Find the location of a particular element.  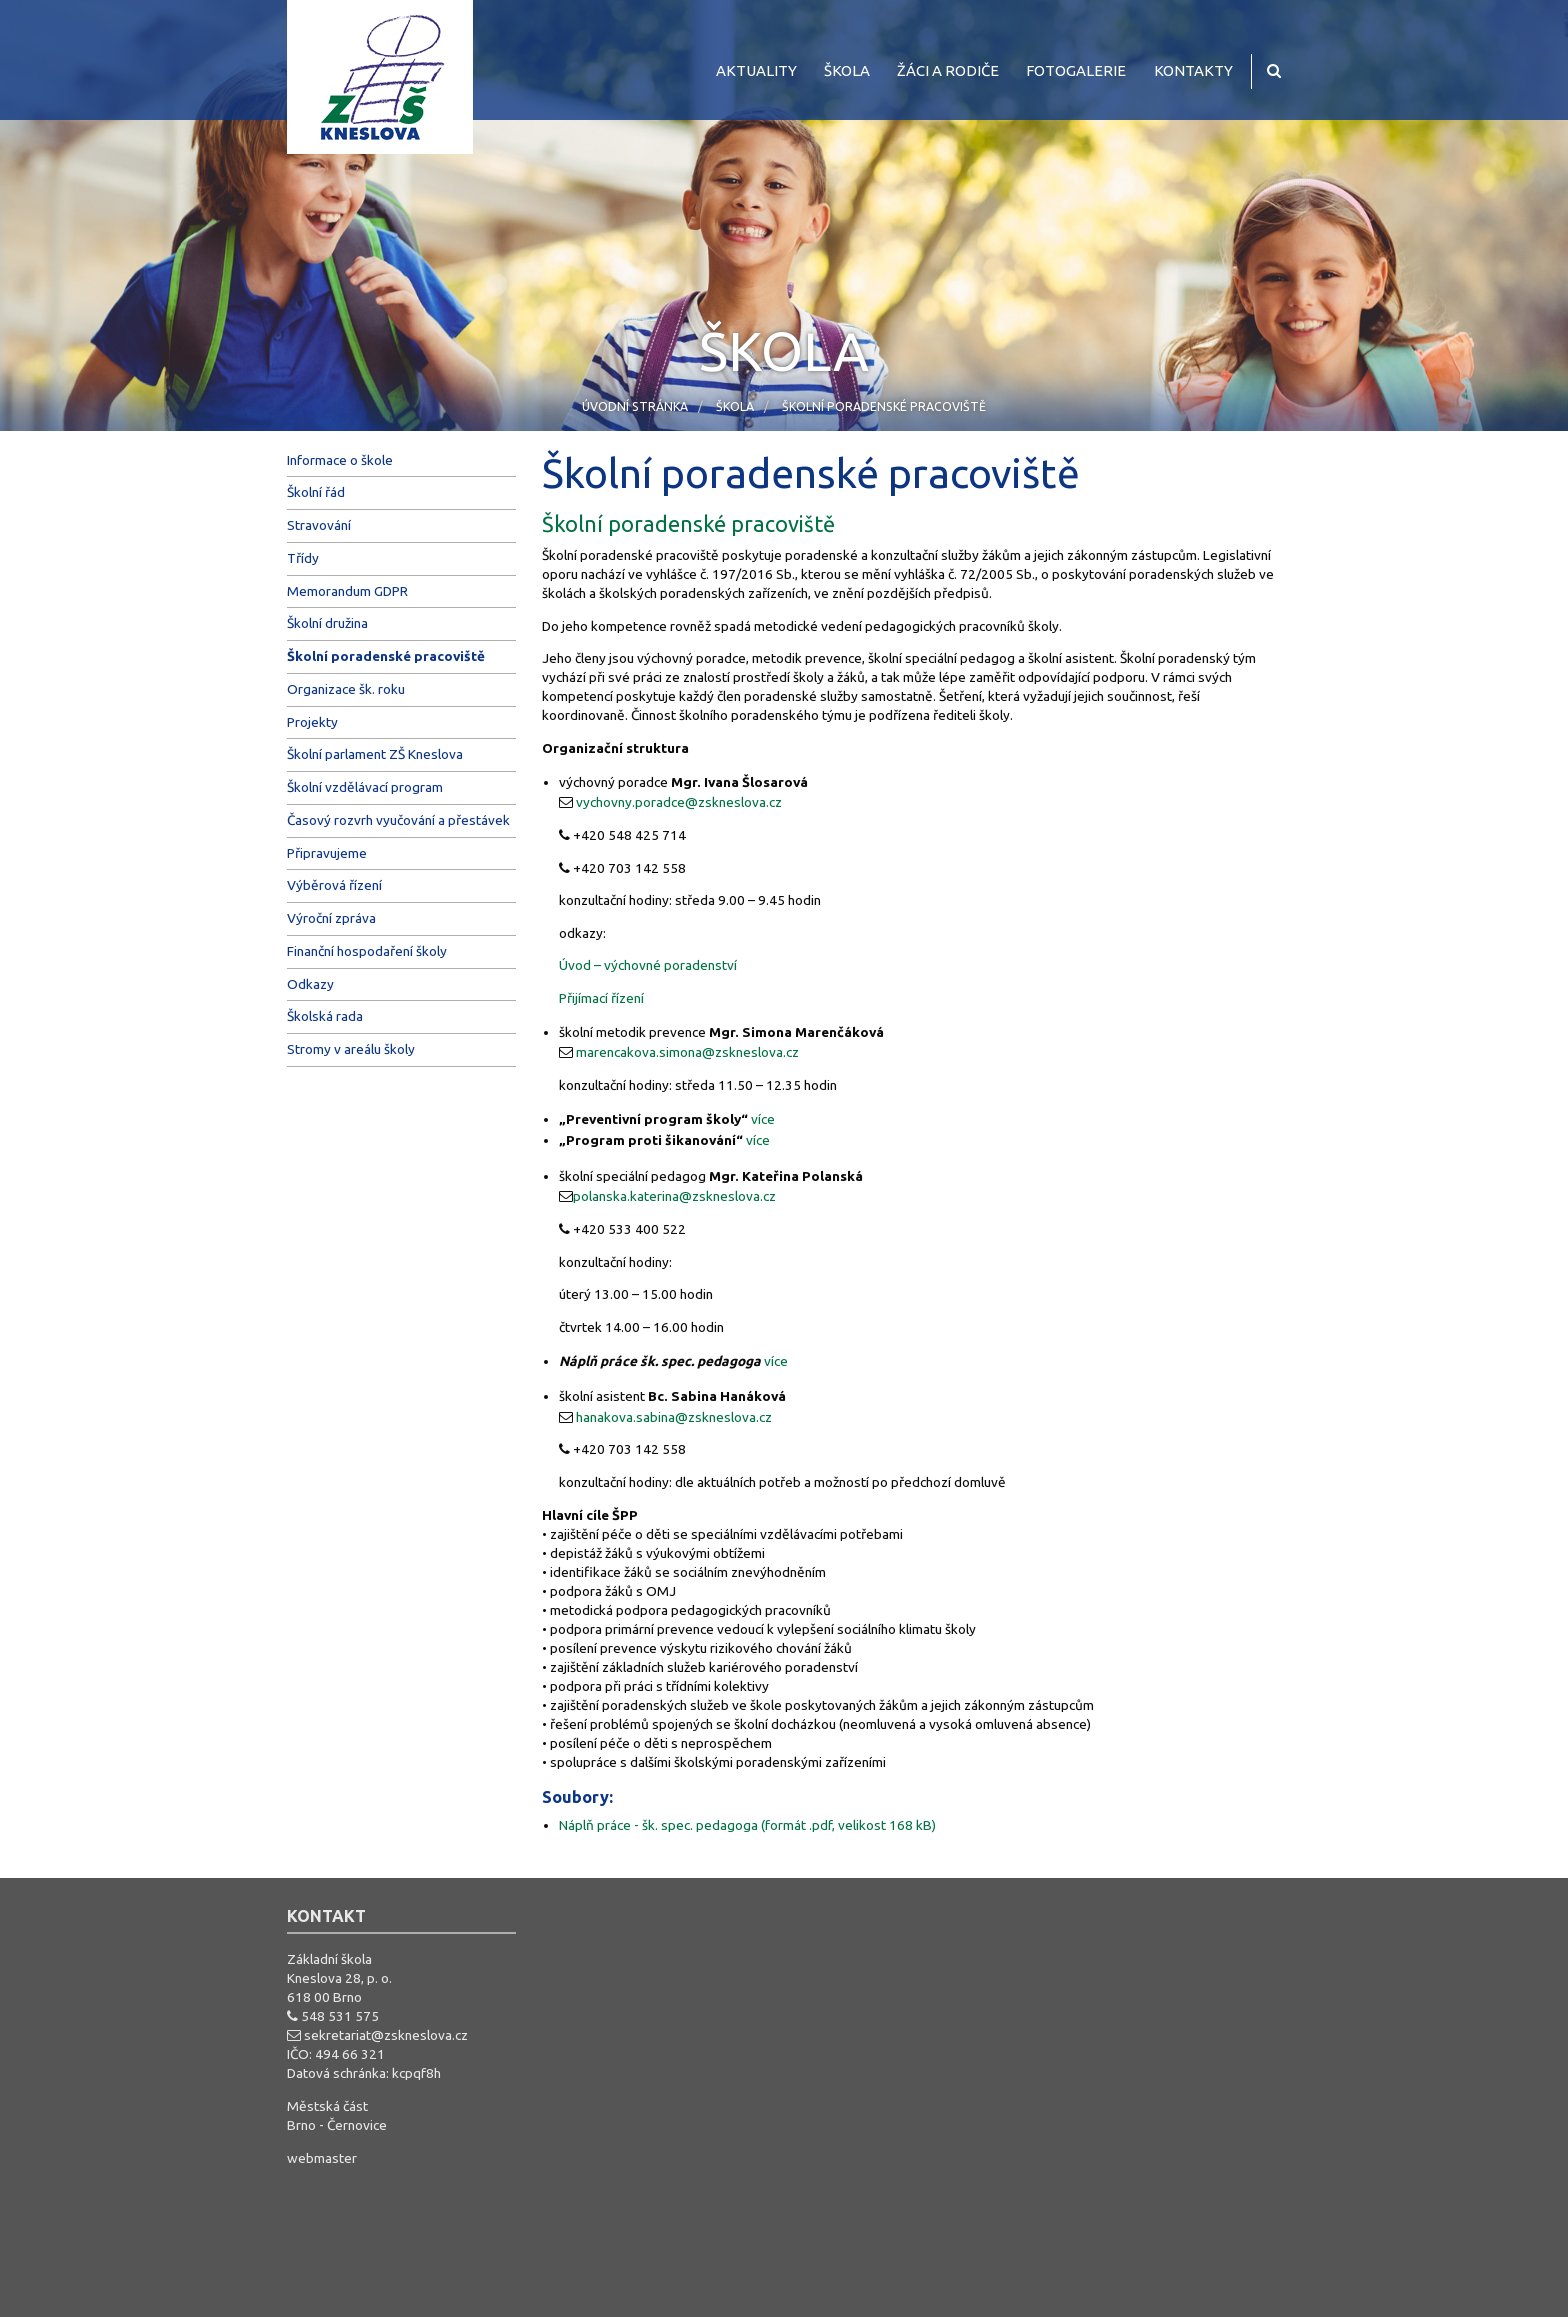

Memorandum GDPR is located at coordinates (347, 591).